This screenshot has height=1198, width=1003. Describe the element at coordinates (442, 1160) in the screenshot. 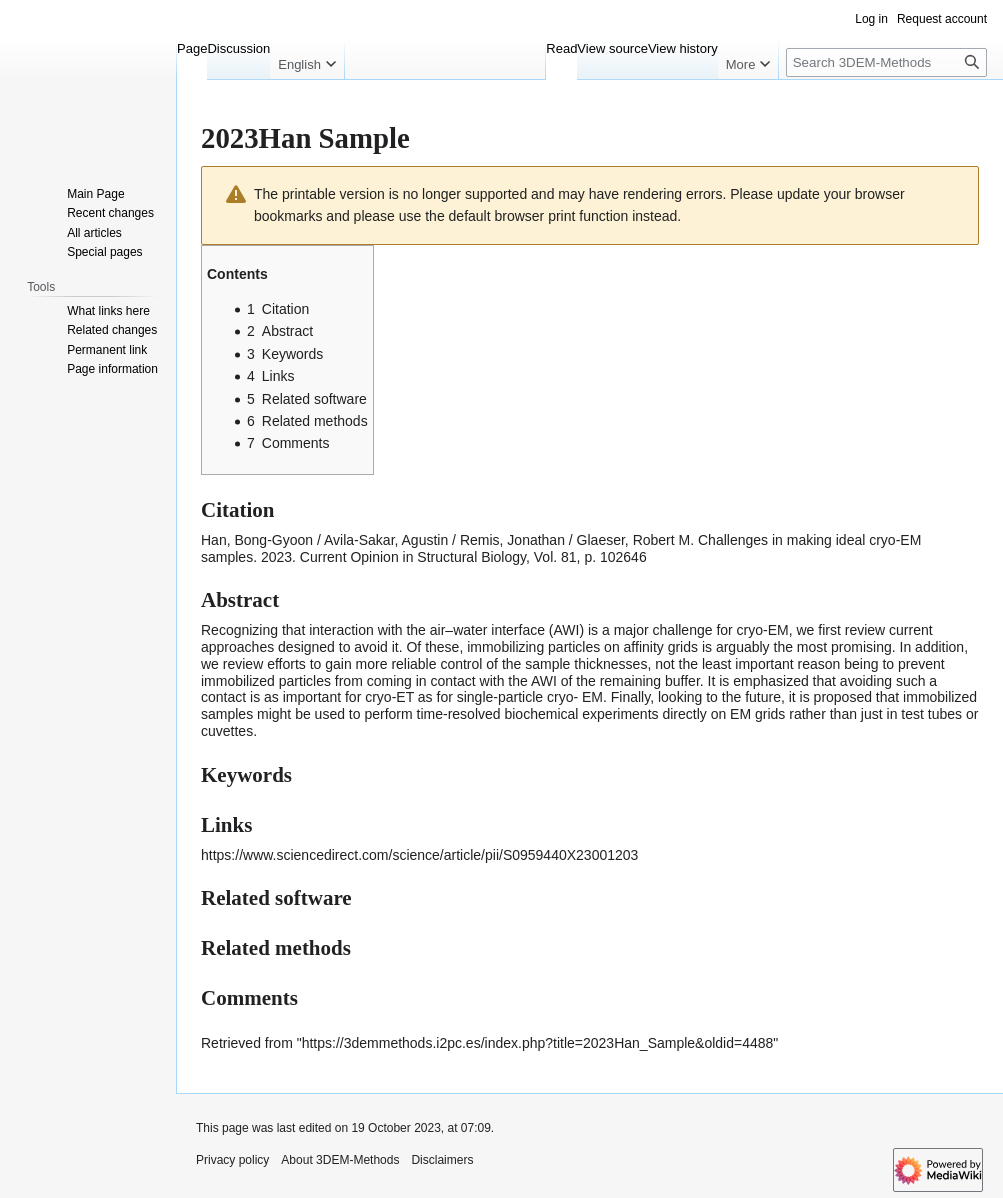

I see `Disclaimers` at that location.